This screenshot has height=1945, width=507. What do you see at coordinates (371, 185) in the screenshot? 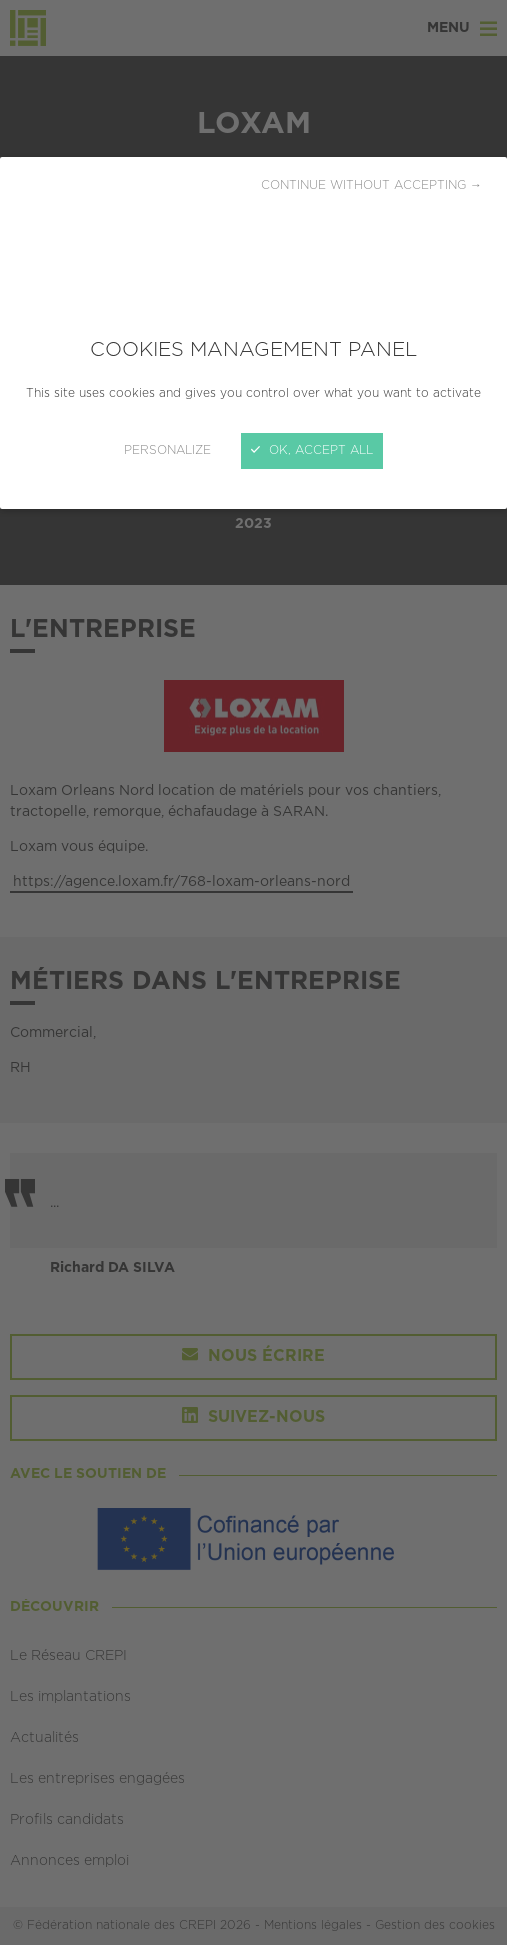
I see `Continue without accepting →` at bounding box center [371, 185].